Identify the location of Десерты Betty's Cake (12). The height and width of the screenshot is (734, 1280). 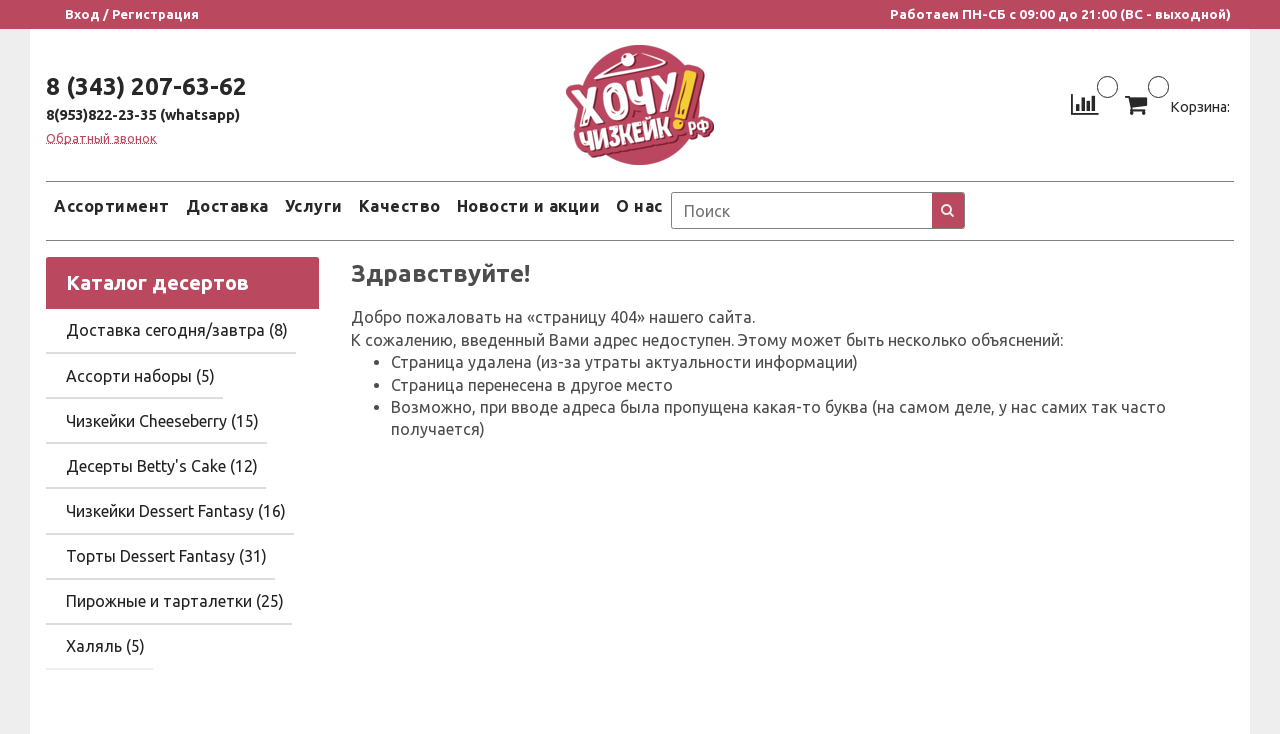
(162, 466).